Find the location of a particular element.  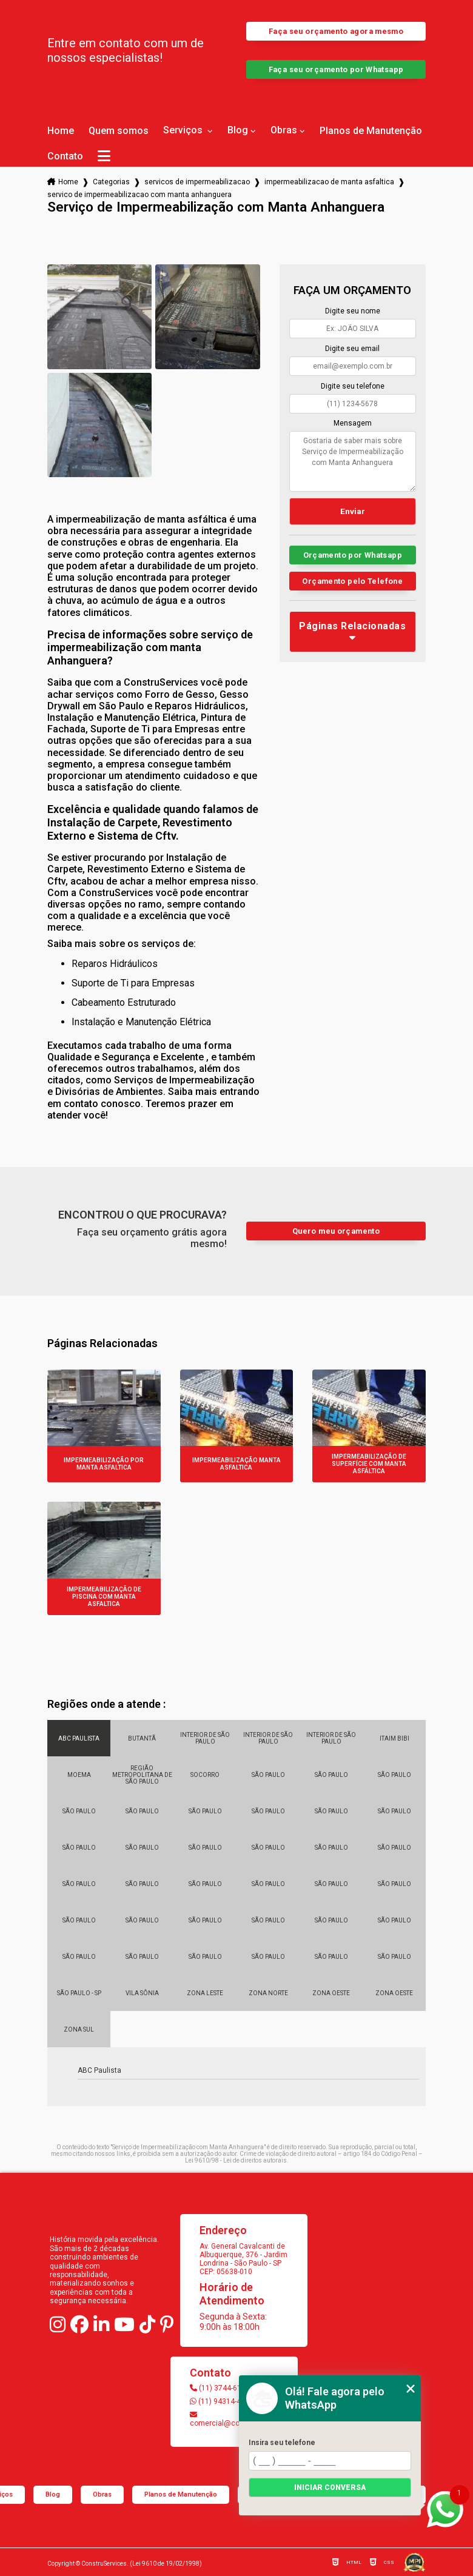

(11) 94314-4147 is located at coordinates (221, 2401).